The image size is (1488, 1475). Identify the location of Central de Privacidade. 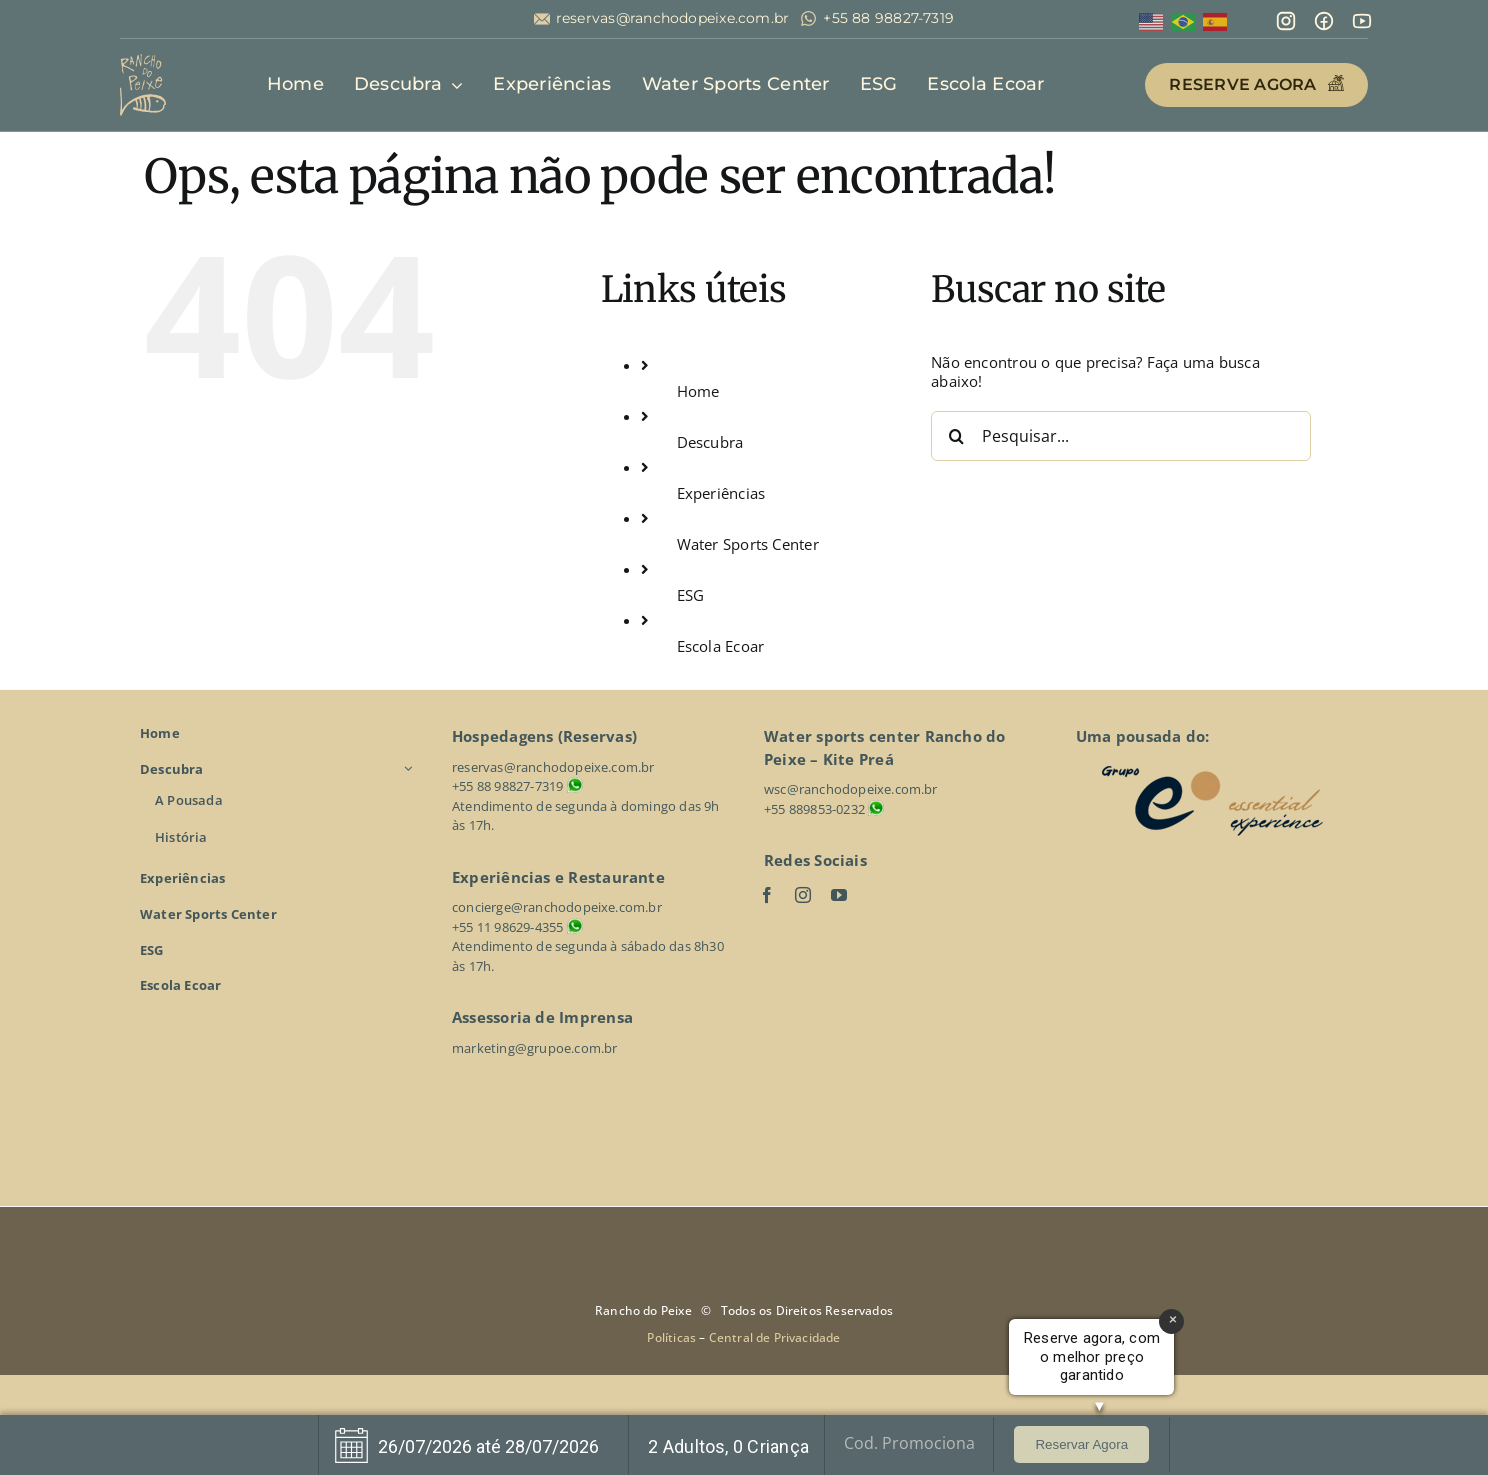
(775, 1337).